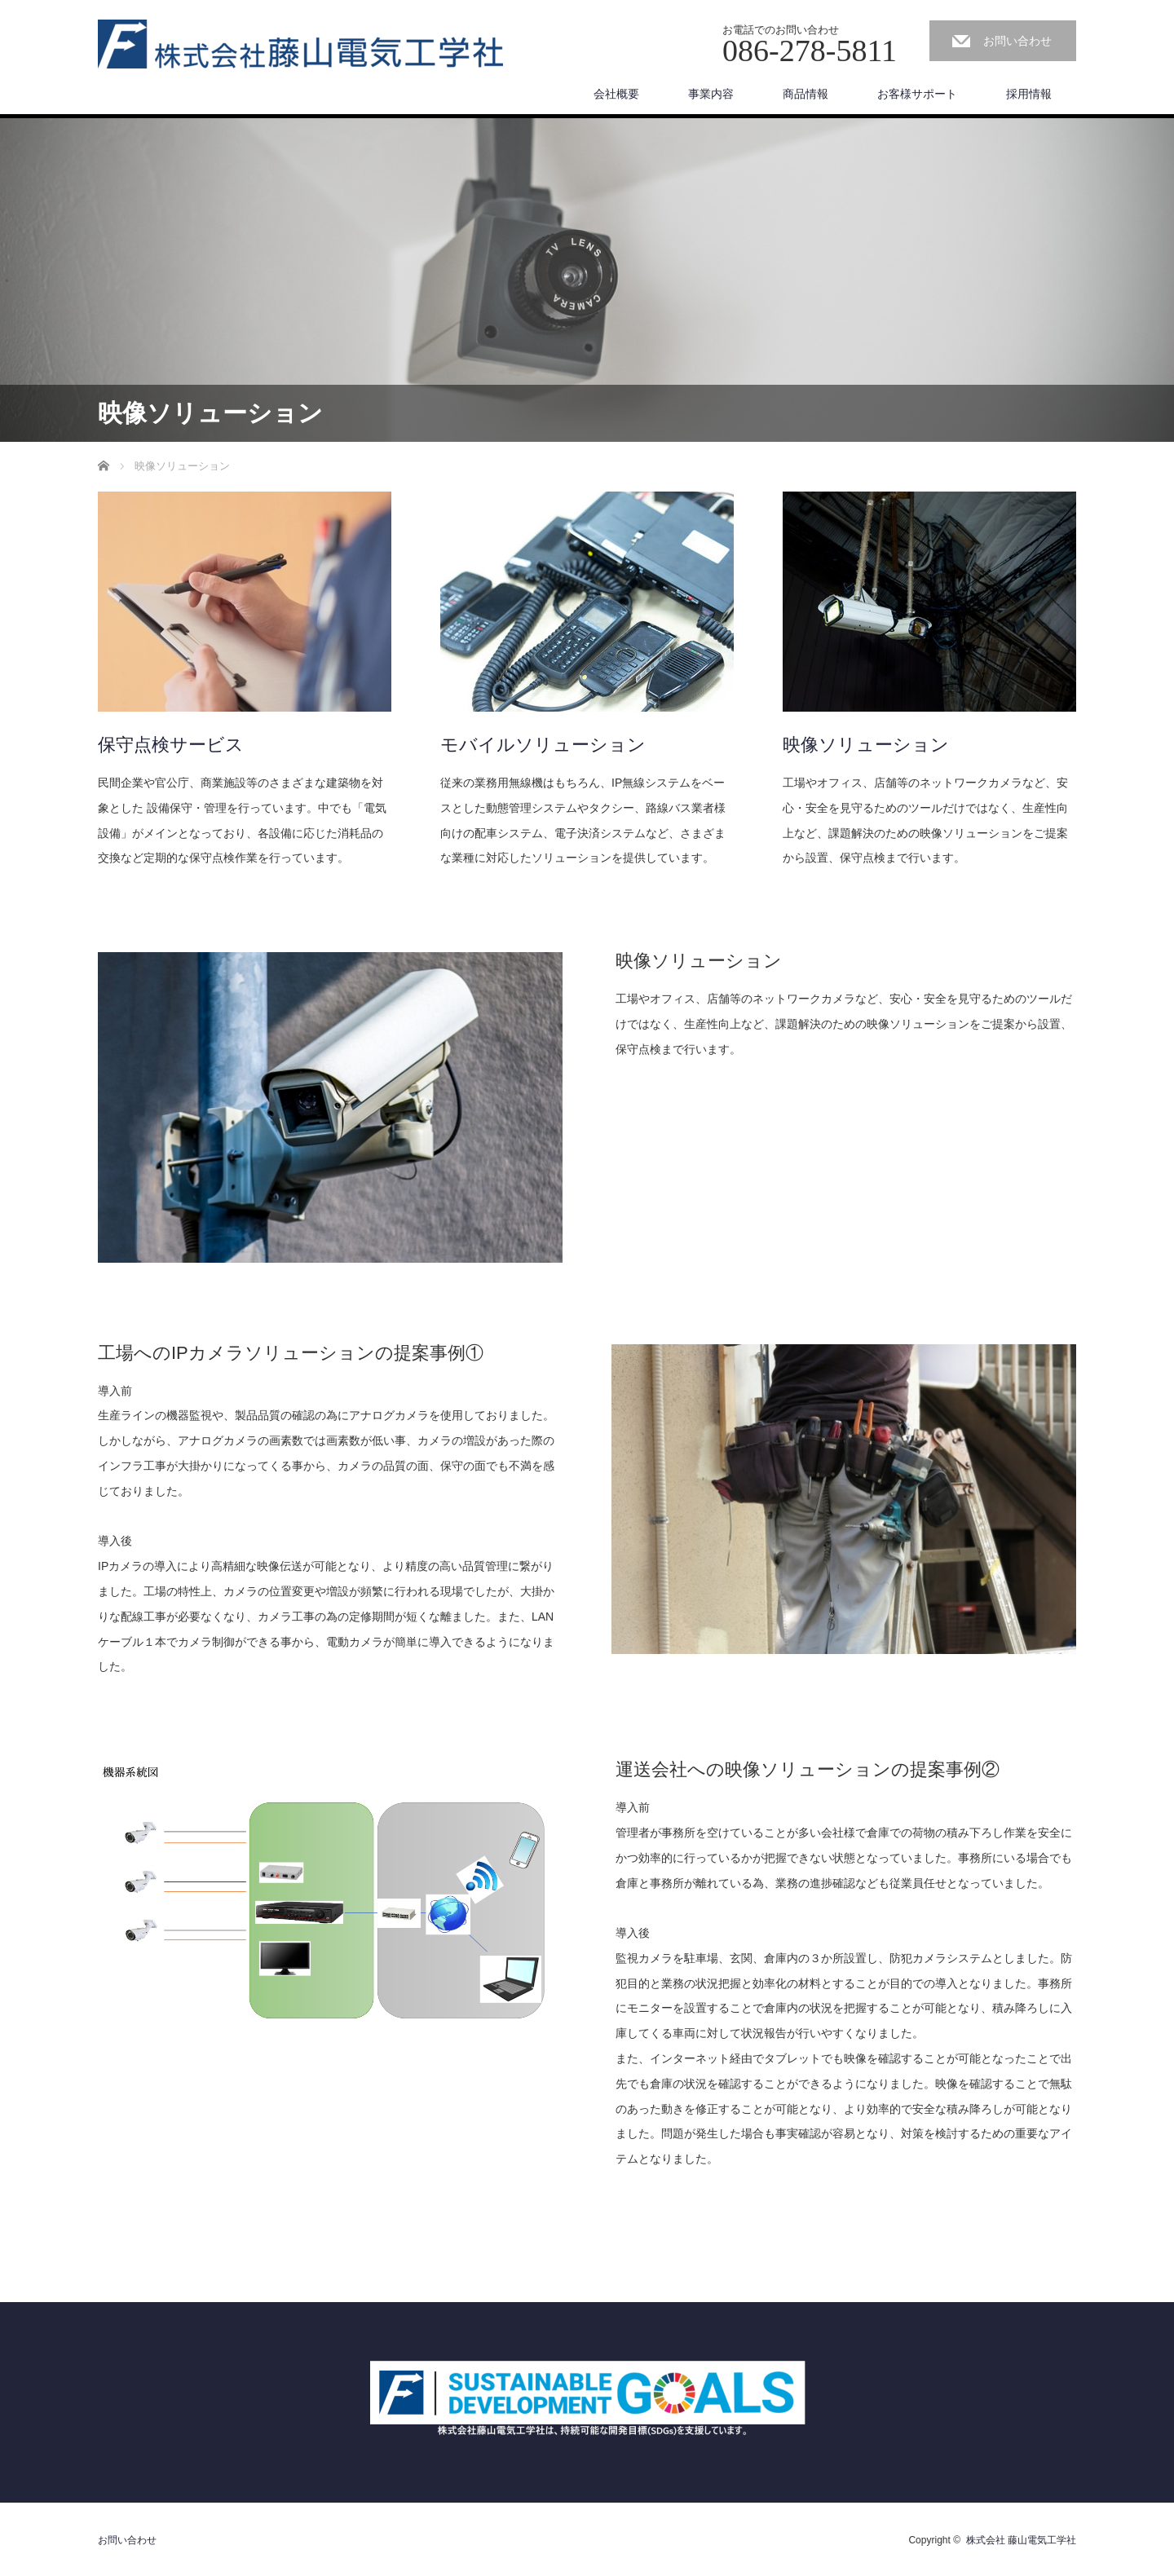 Image resolution: width=1174 pixels, height=2576 pixels. What do you see at coordinates (866, 744) in the screenshot?
I see `映像ソリューション` at bounding box center [866, 744].